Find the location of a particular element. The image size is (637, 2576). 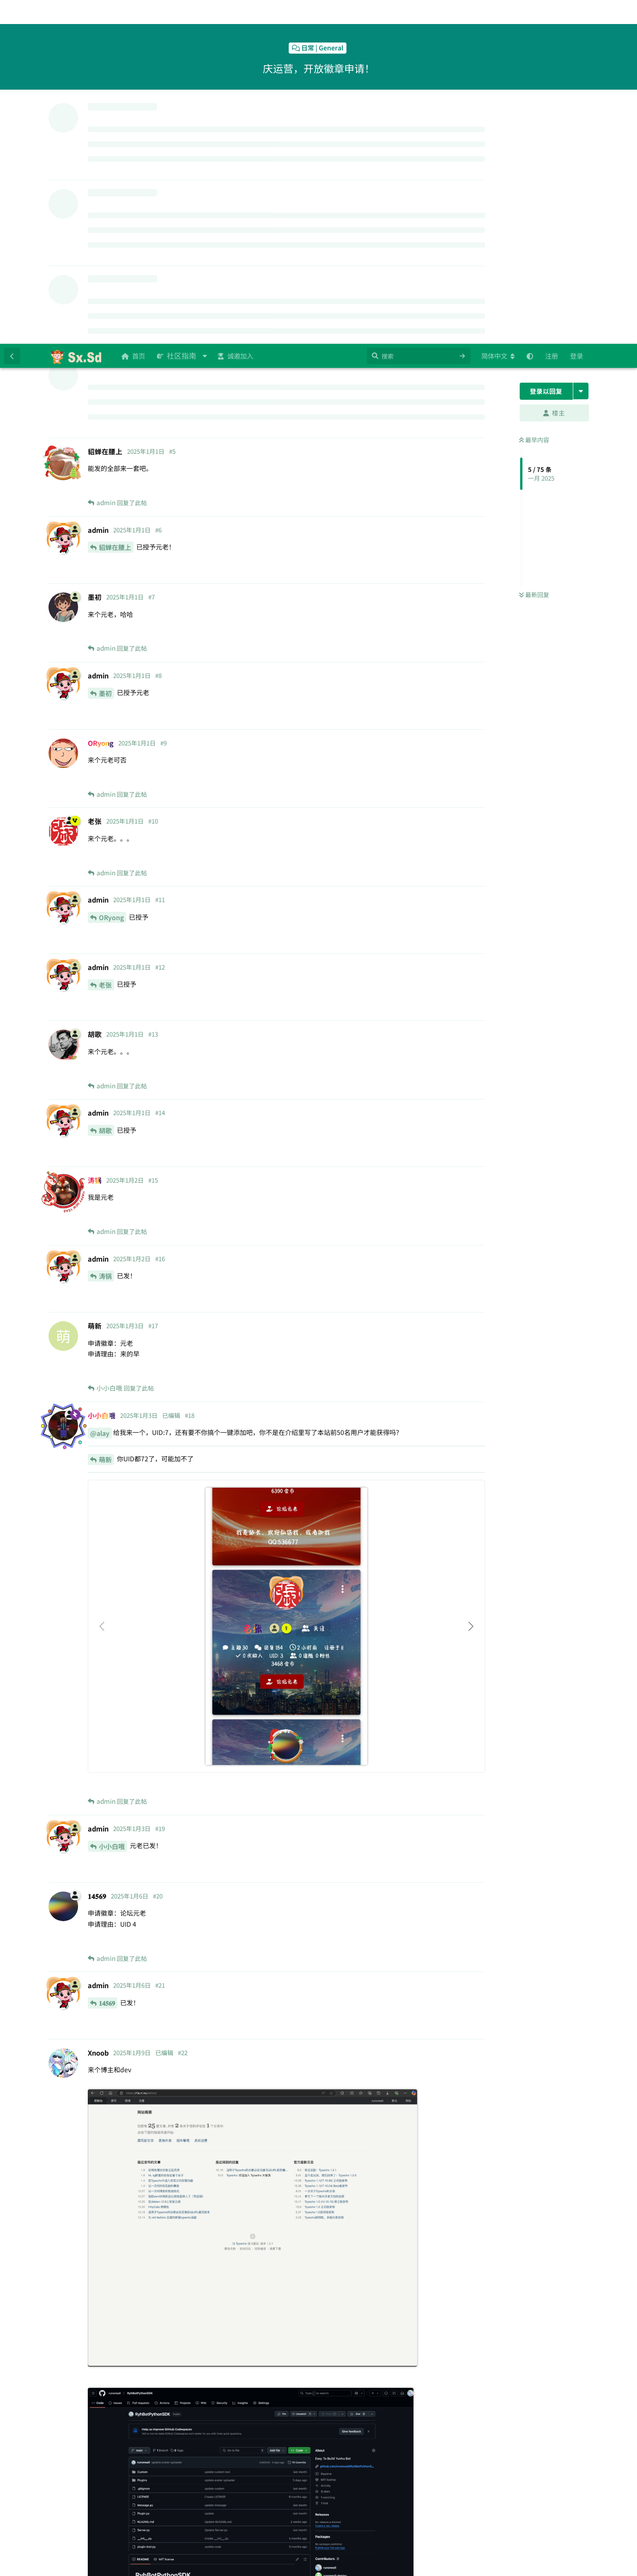

小小白哦 is located at coordinates (112, 1502).